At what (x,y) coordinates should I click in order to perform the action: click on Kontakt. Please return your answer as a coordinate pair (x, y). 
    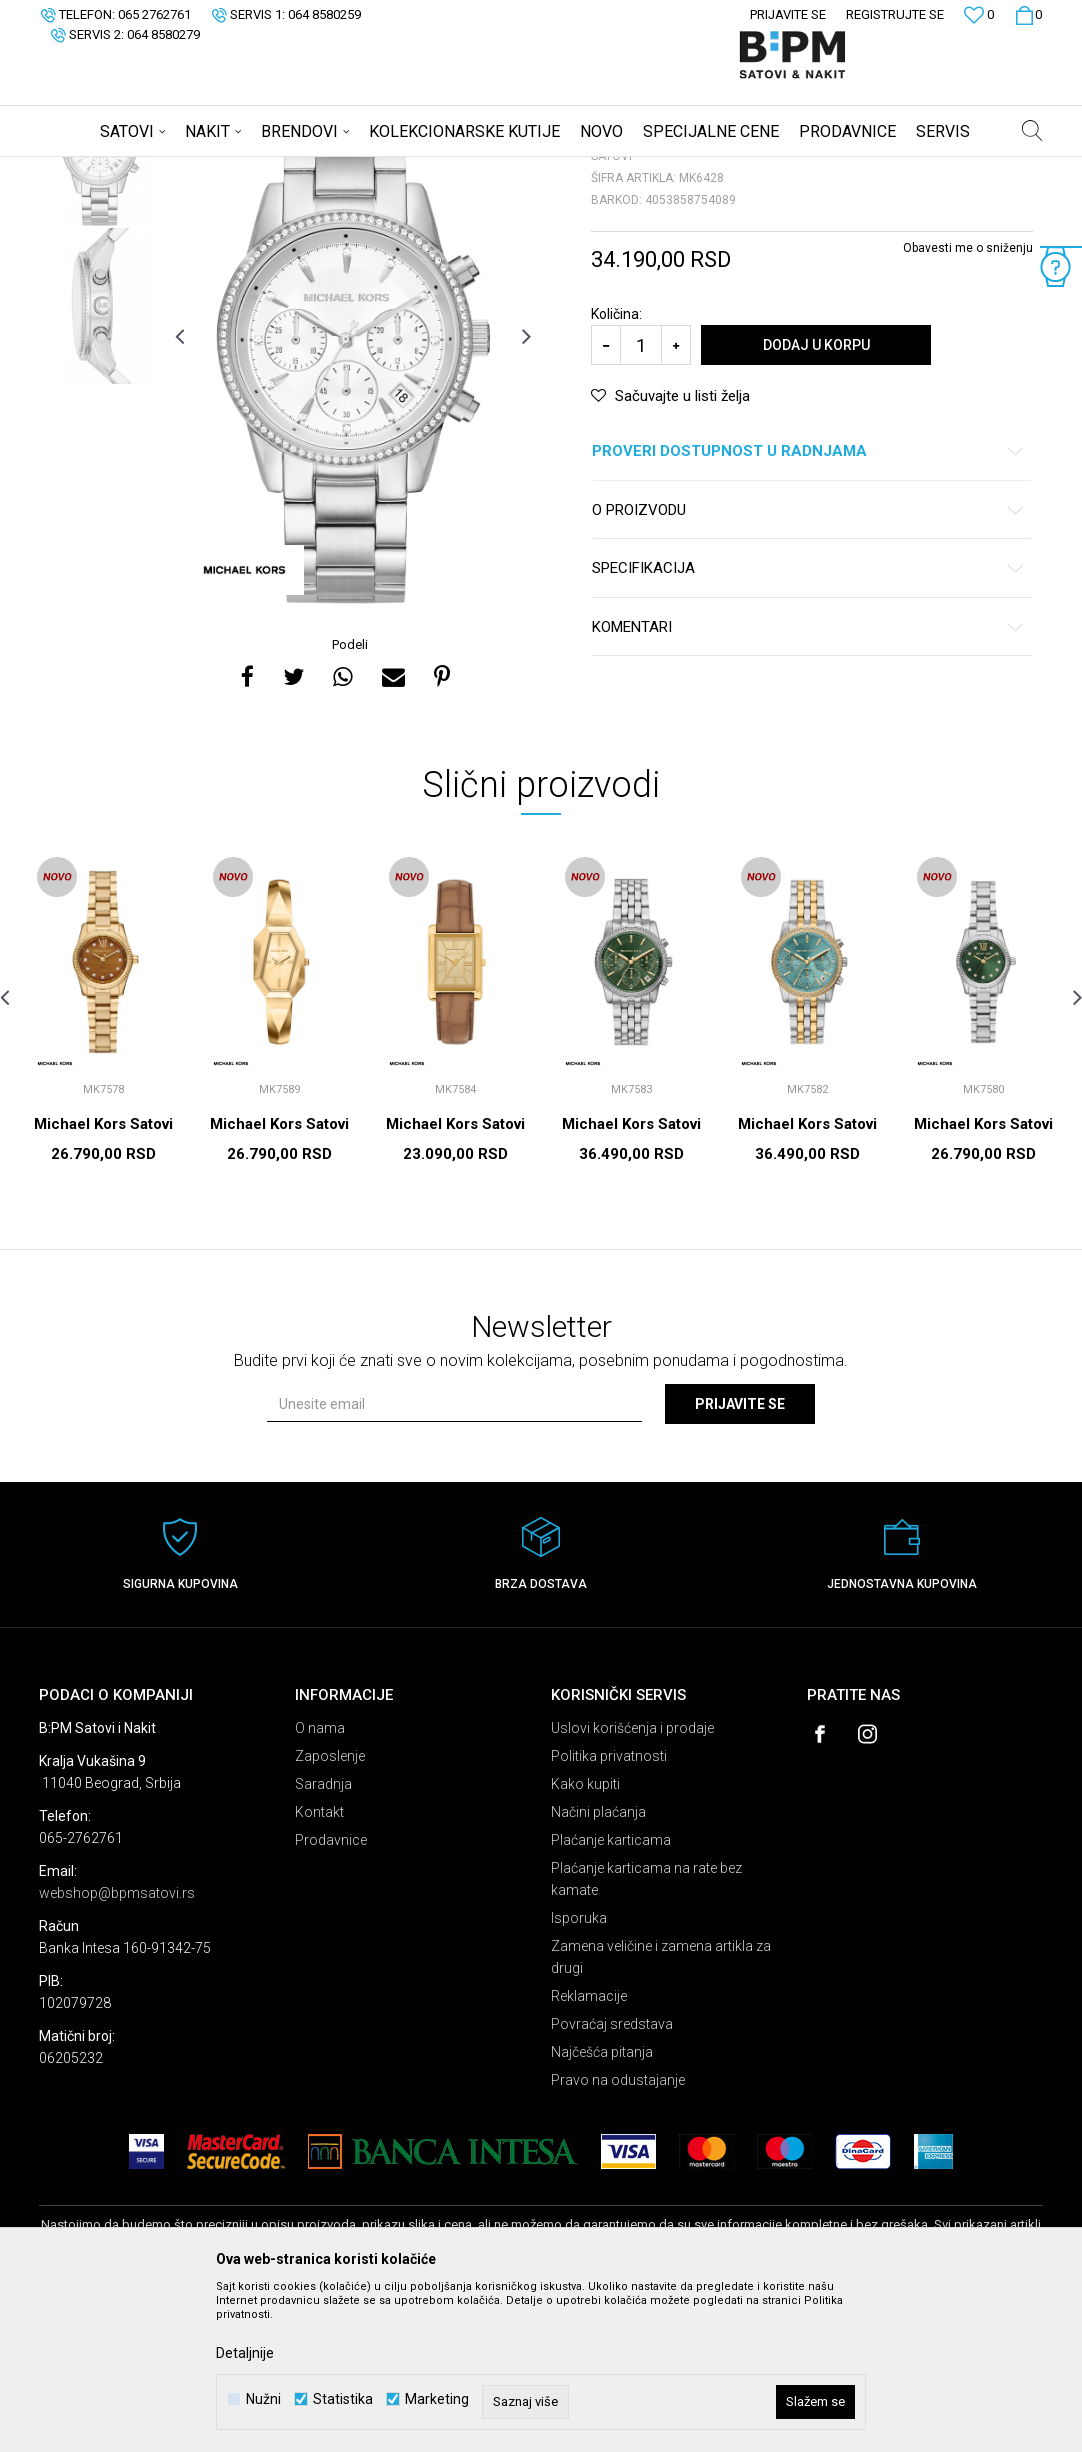
    Looking at the image, I should click on (319, 1969).